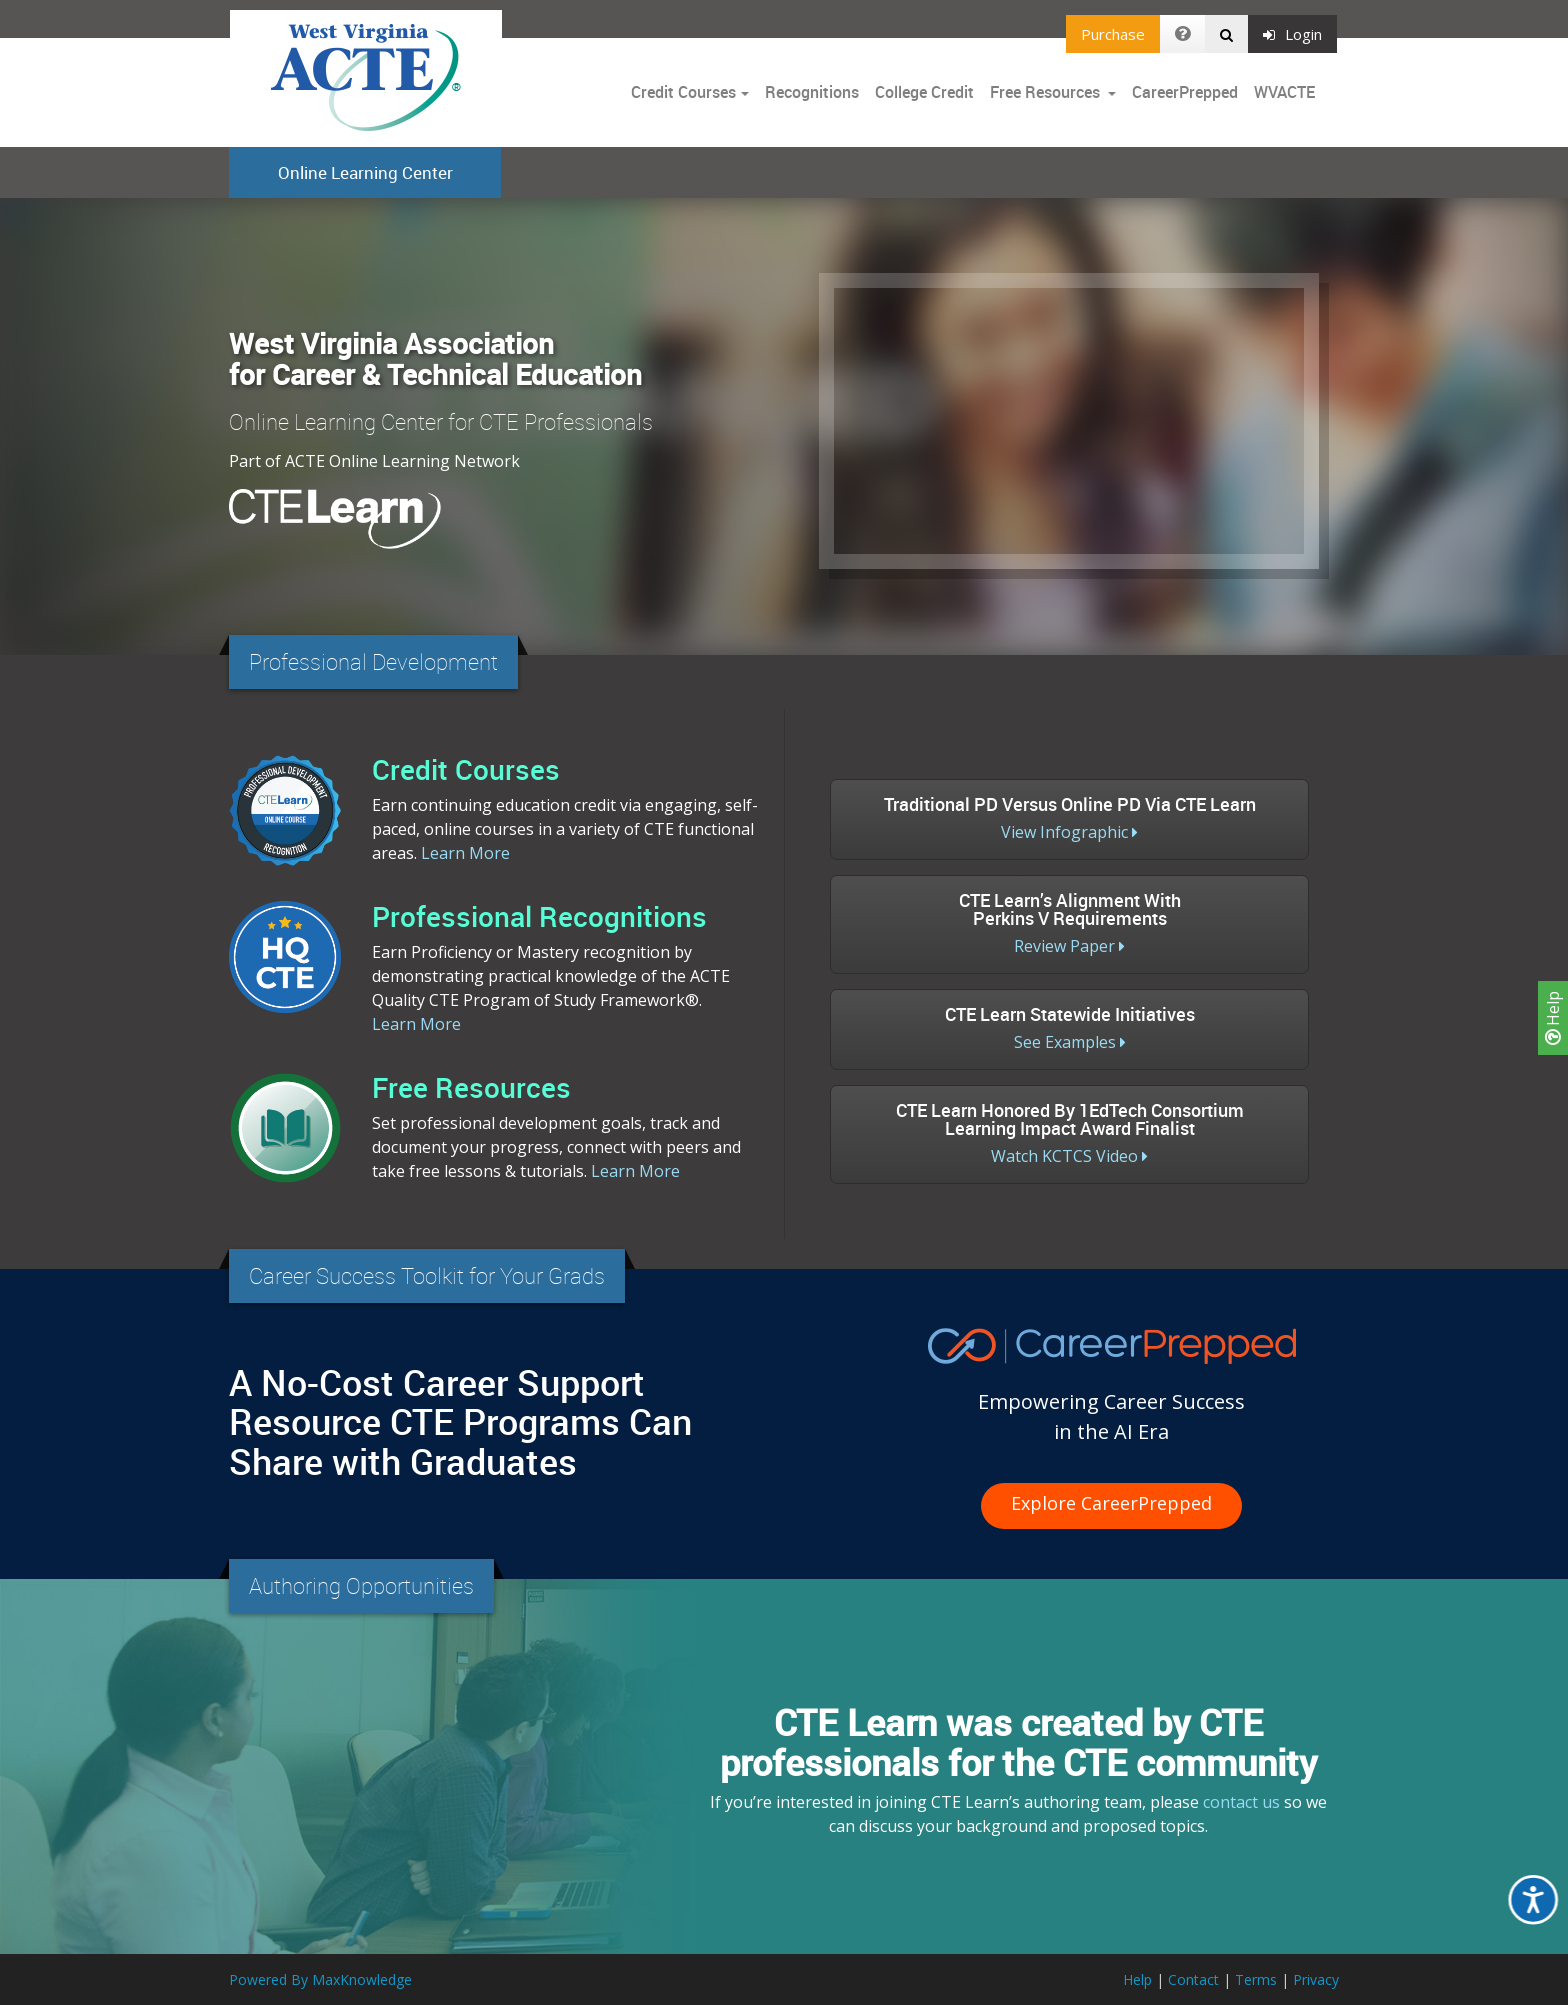  Describe the element at coordinates (320, 1979) in the screenshot. I see `Powered By MaxKnowledge` at that location.